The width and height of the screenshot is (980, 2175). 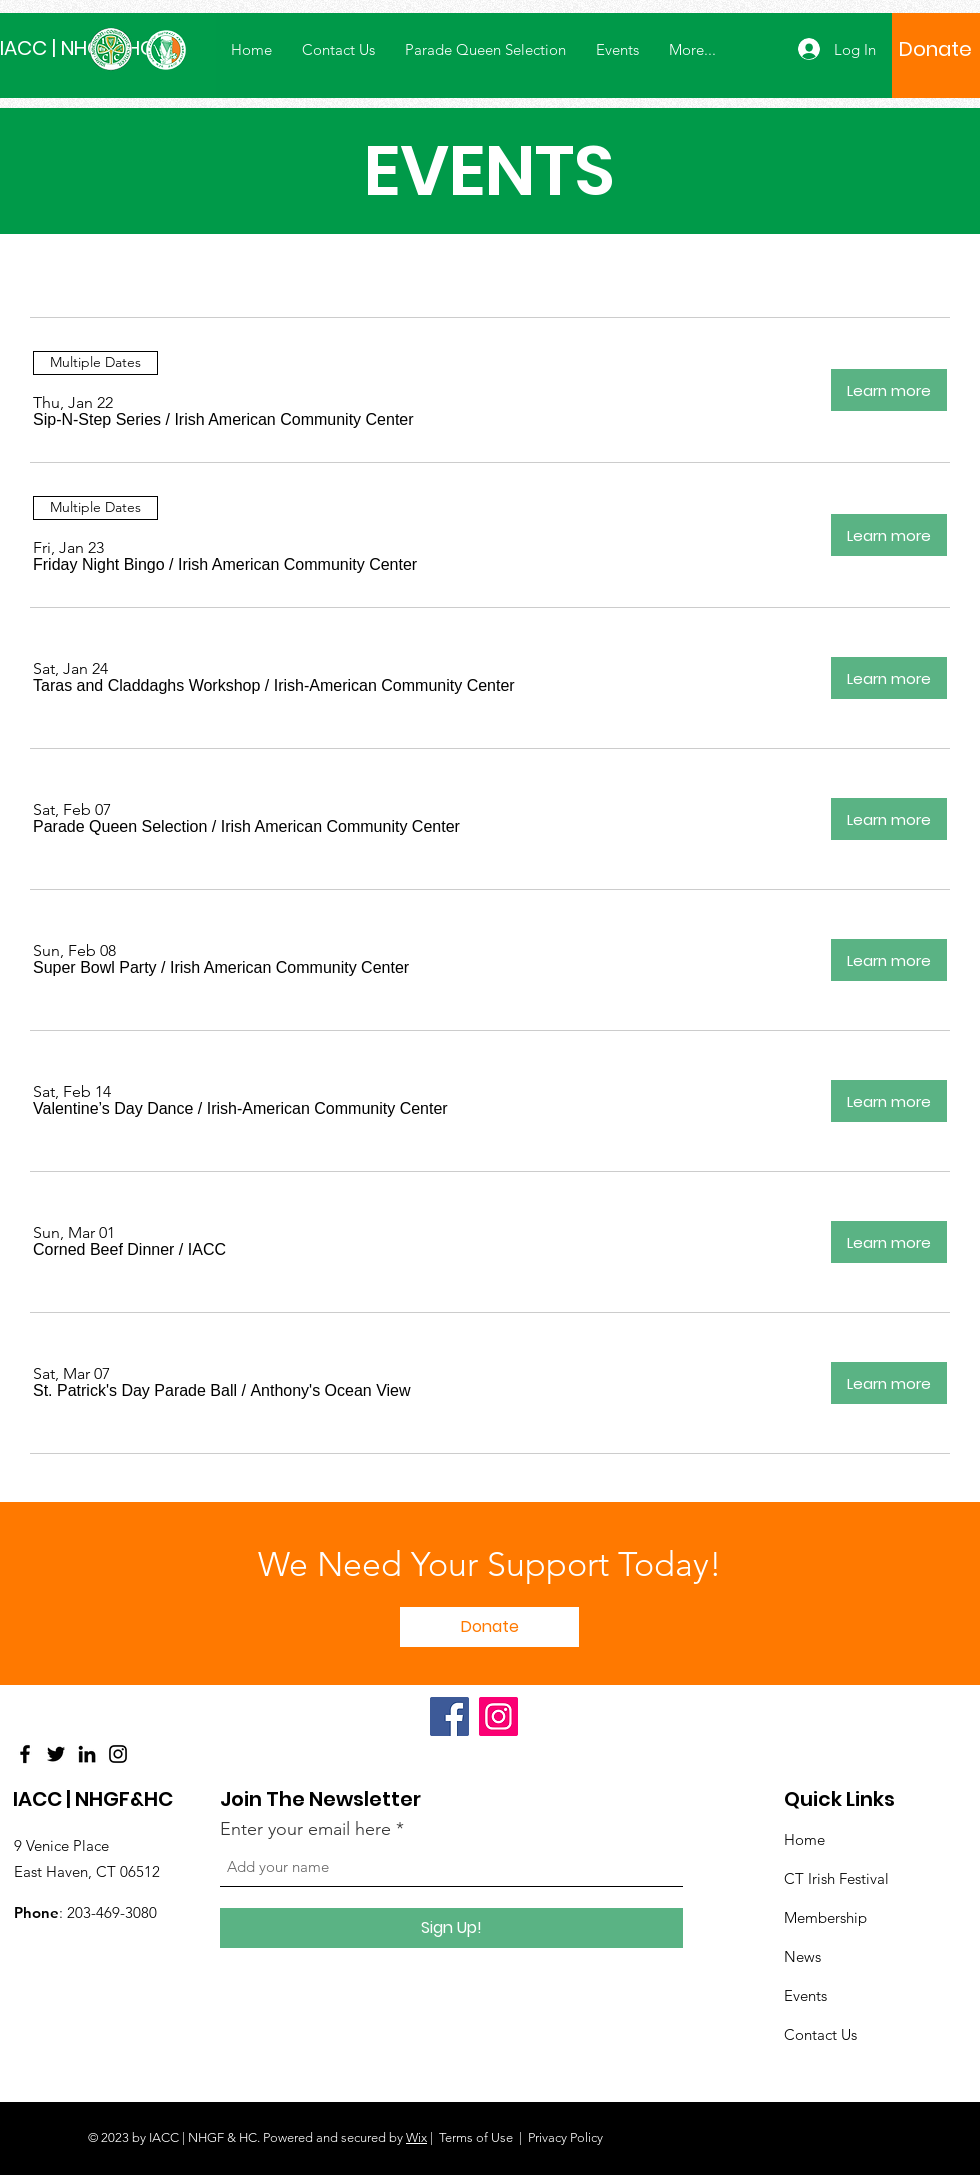 I want to click on News, so click(x=802, y=1956).